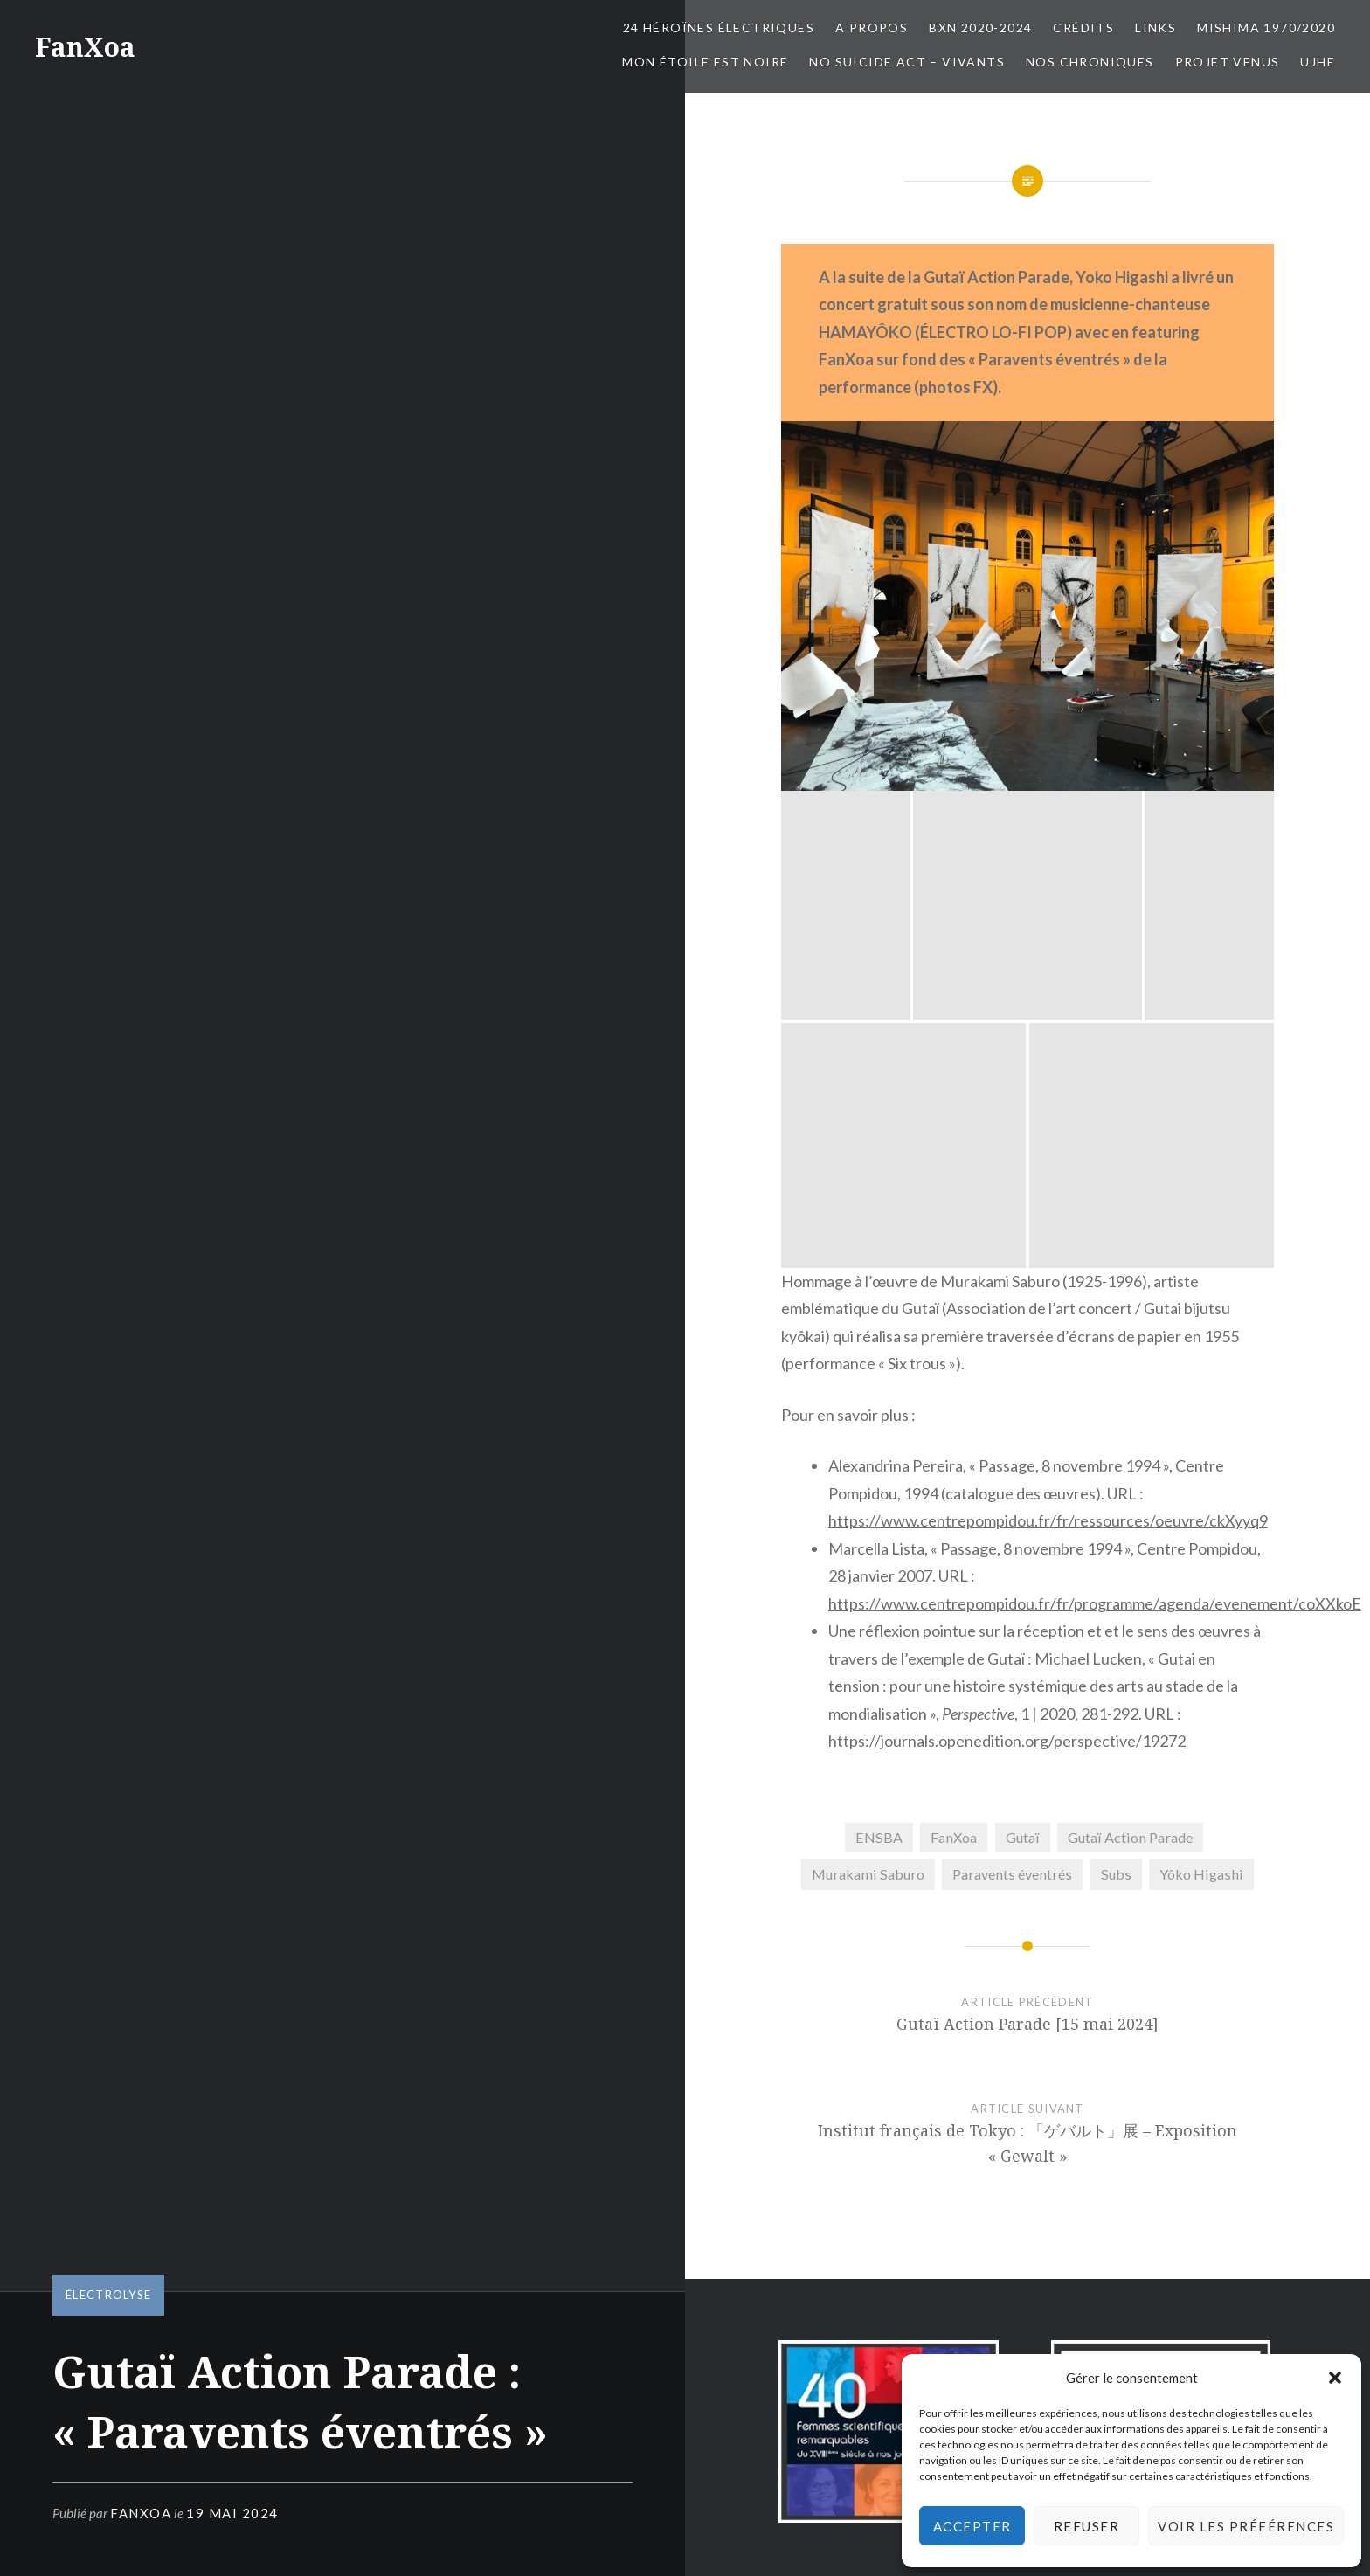 Image resolution: width=1370 pixels, height=2576 pixels. I want to click on BxN 2020-2024, so click(980, 27).